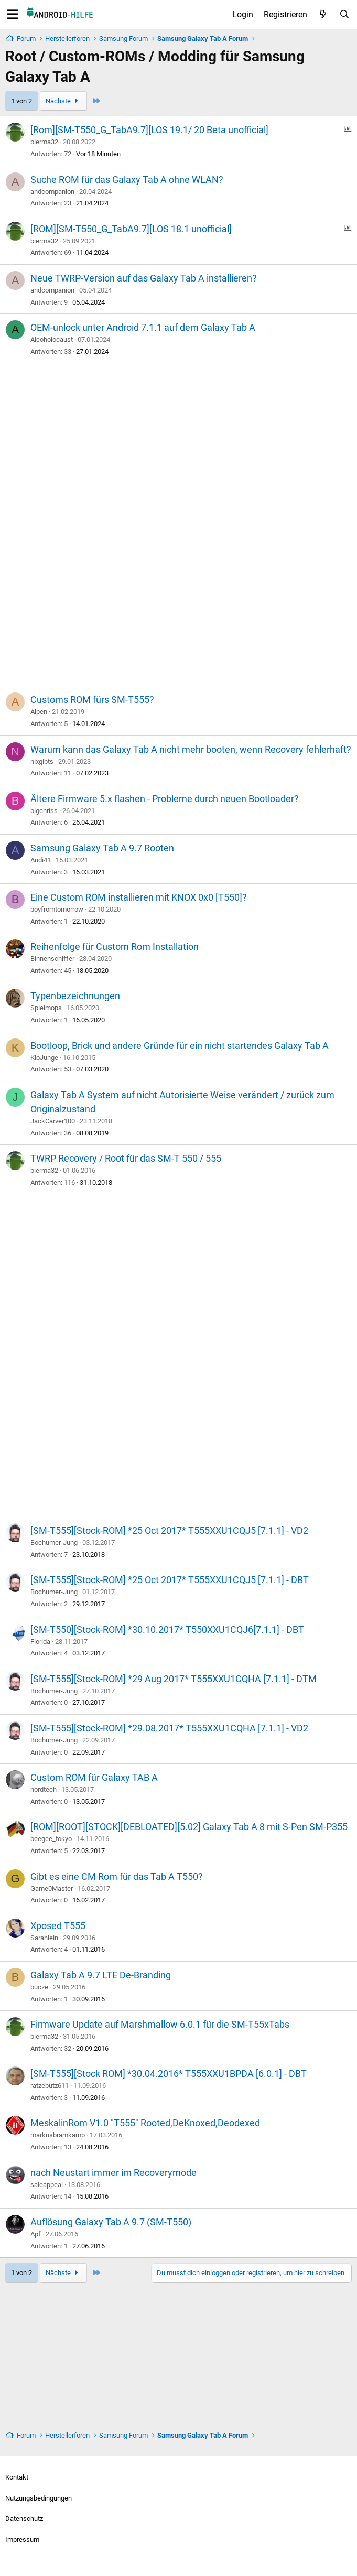 The image size is (357, 2576). What do you see at coordinates (138, 897) in the screenshot?
I see `Eine Custom ROM installieren mit KNOX 0x0 [T550]?` at bounding box center [138, 897].